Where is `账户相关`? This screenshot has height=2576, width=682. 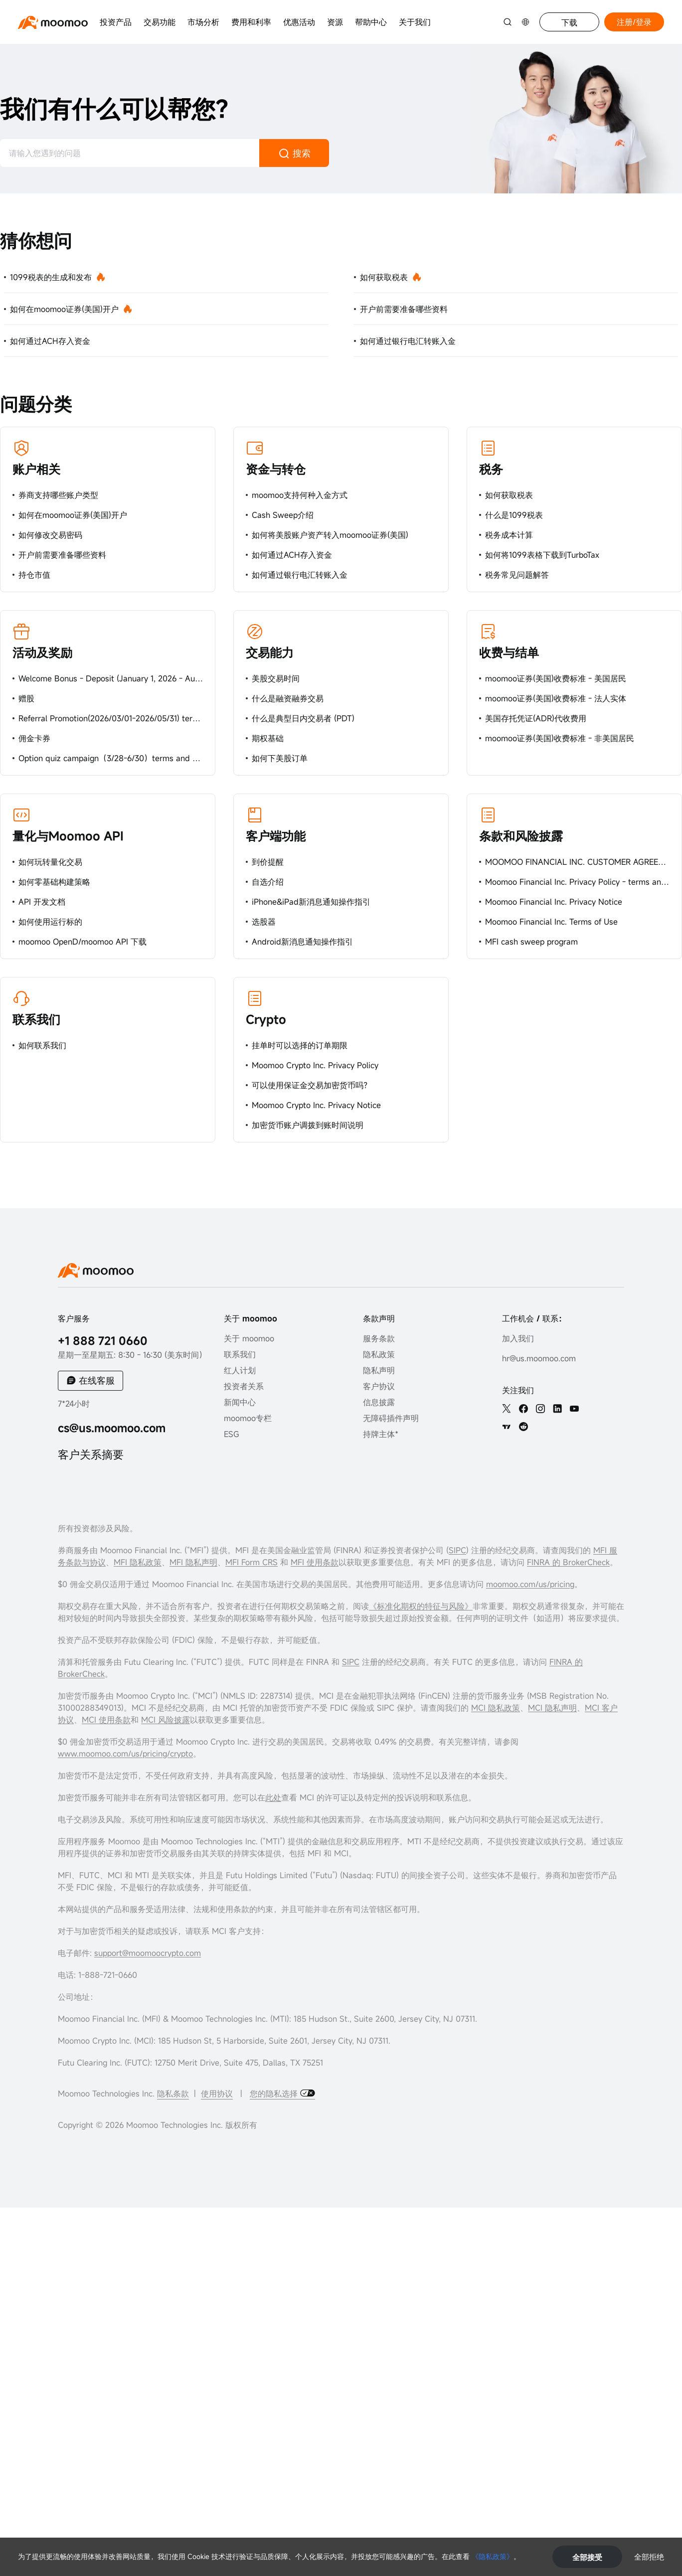 账户相关 is located at coordinates (36, 469).